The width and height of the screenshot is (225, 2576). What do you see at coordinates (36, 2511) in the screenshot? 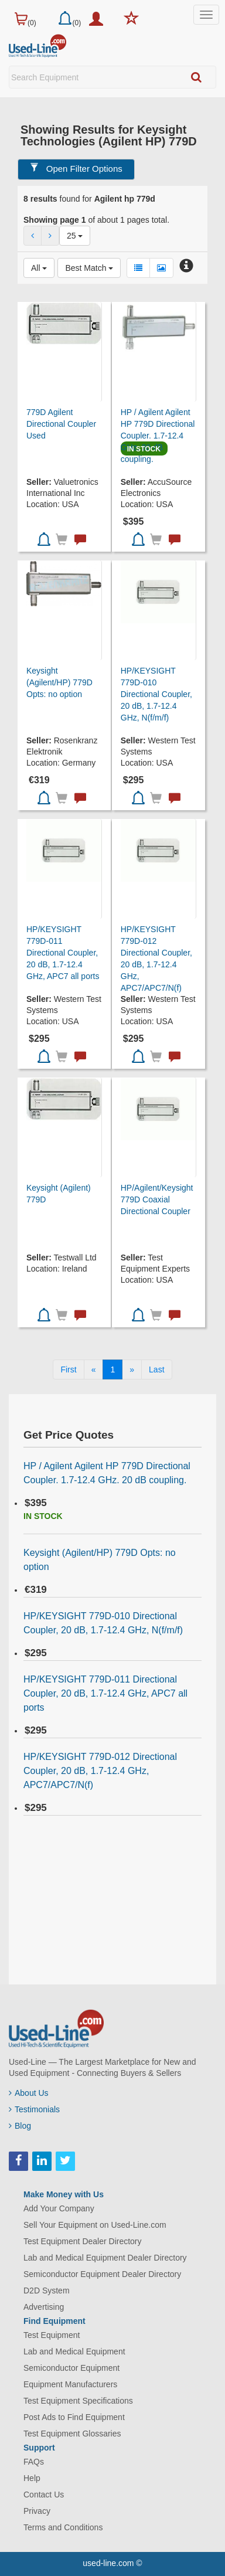
I see `Privacy` at bounding box center [36, 2511].